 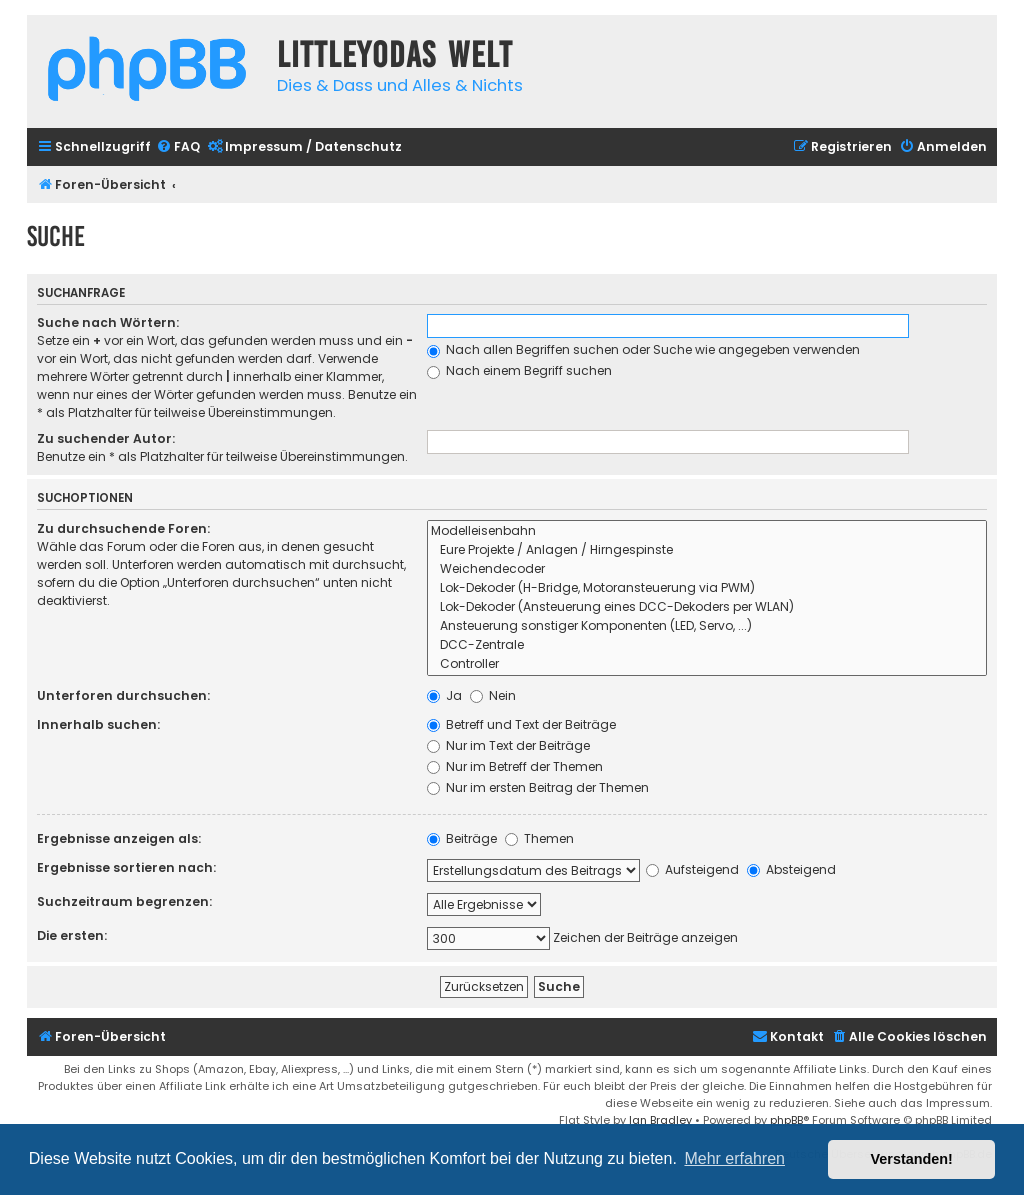 I want to click on Mehr erfahren [button], so click(x=734, y=1158).